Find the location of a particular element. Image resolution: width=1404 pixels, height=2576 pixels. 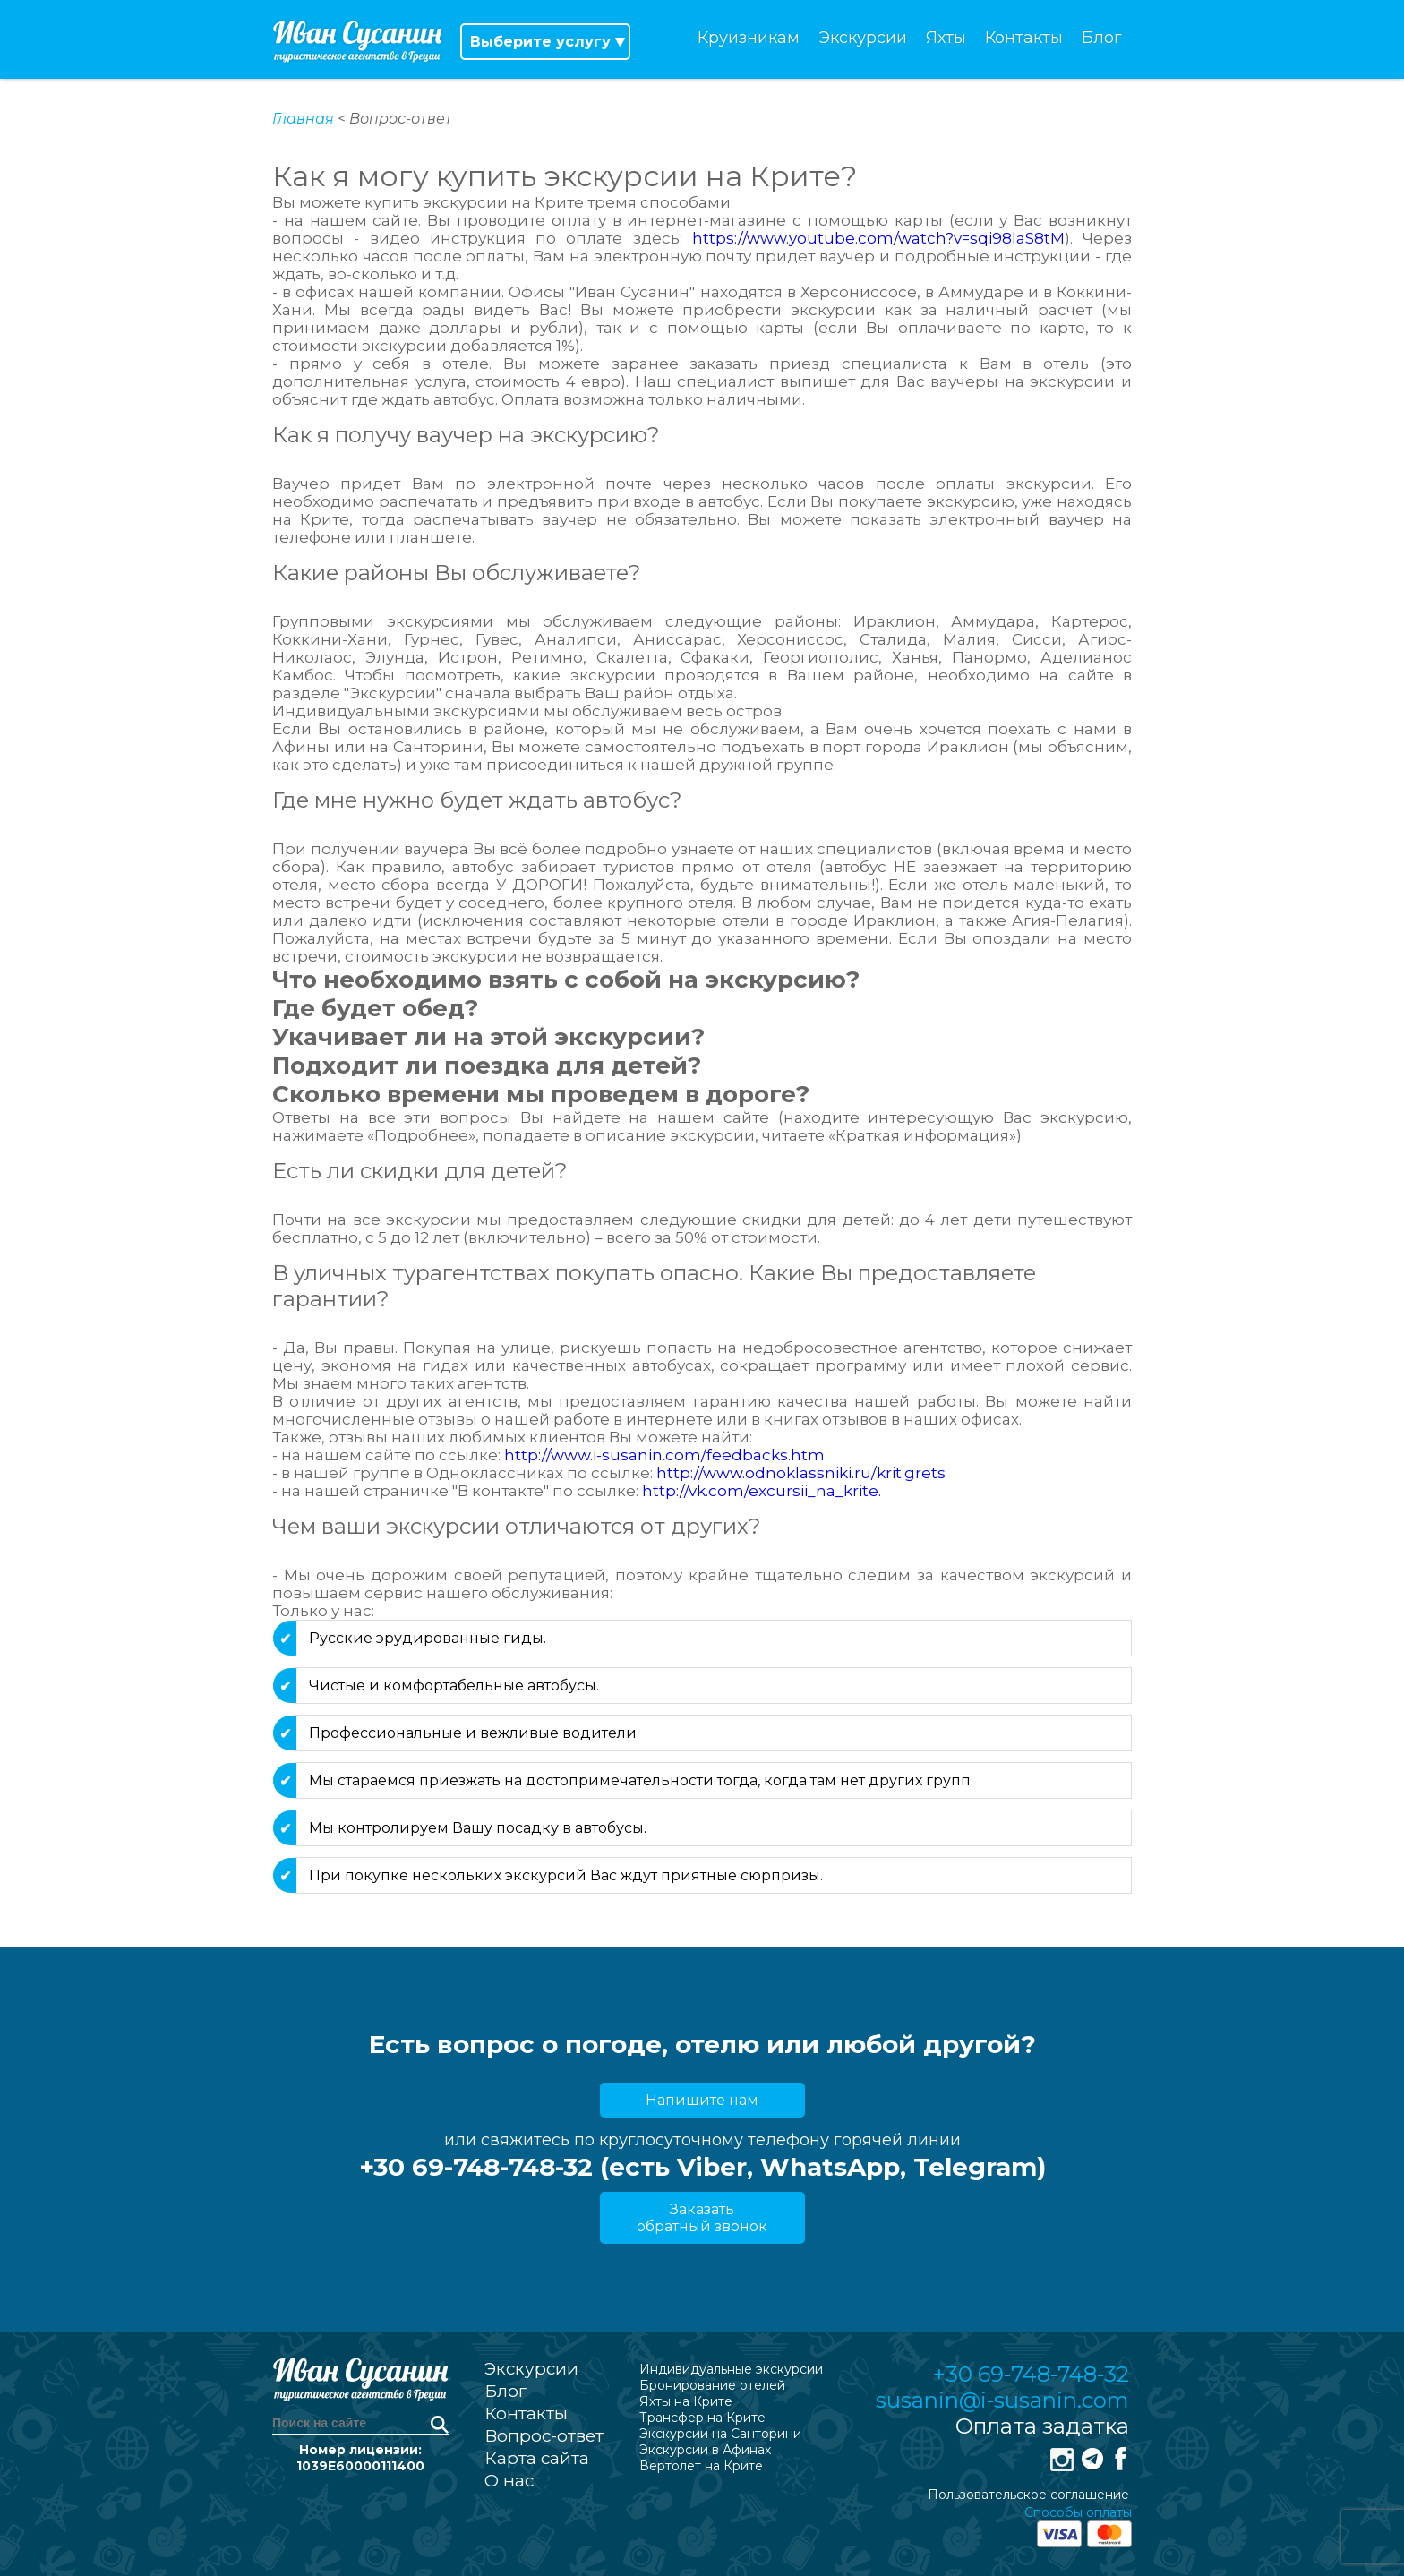

Индивидуальные экскурсии is located at coordinates (731, 2369).